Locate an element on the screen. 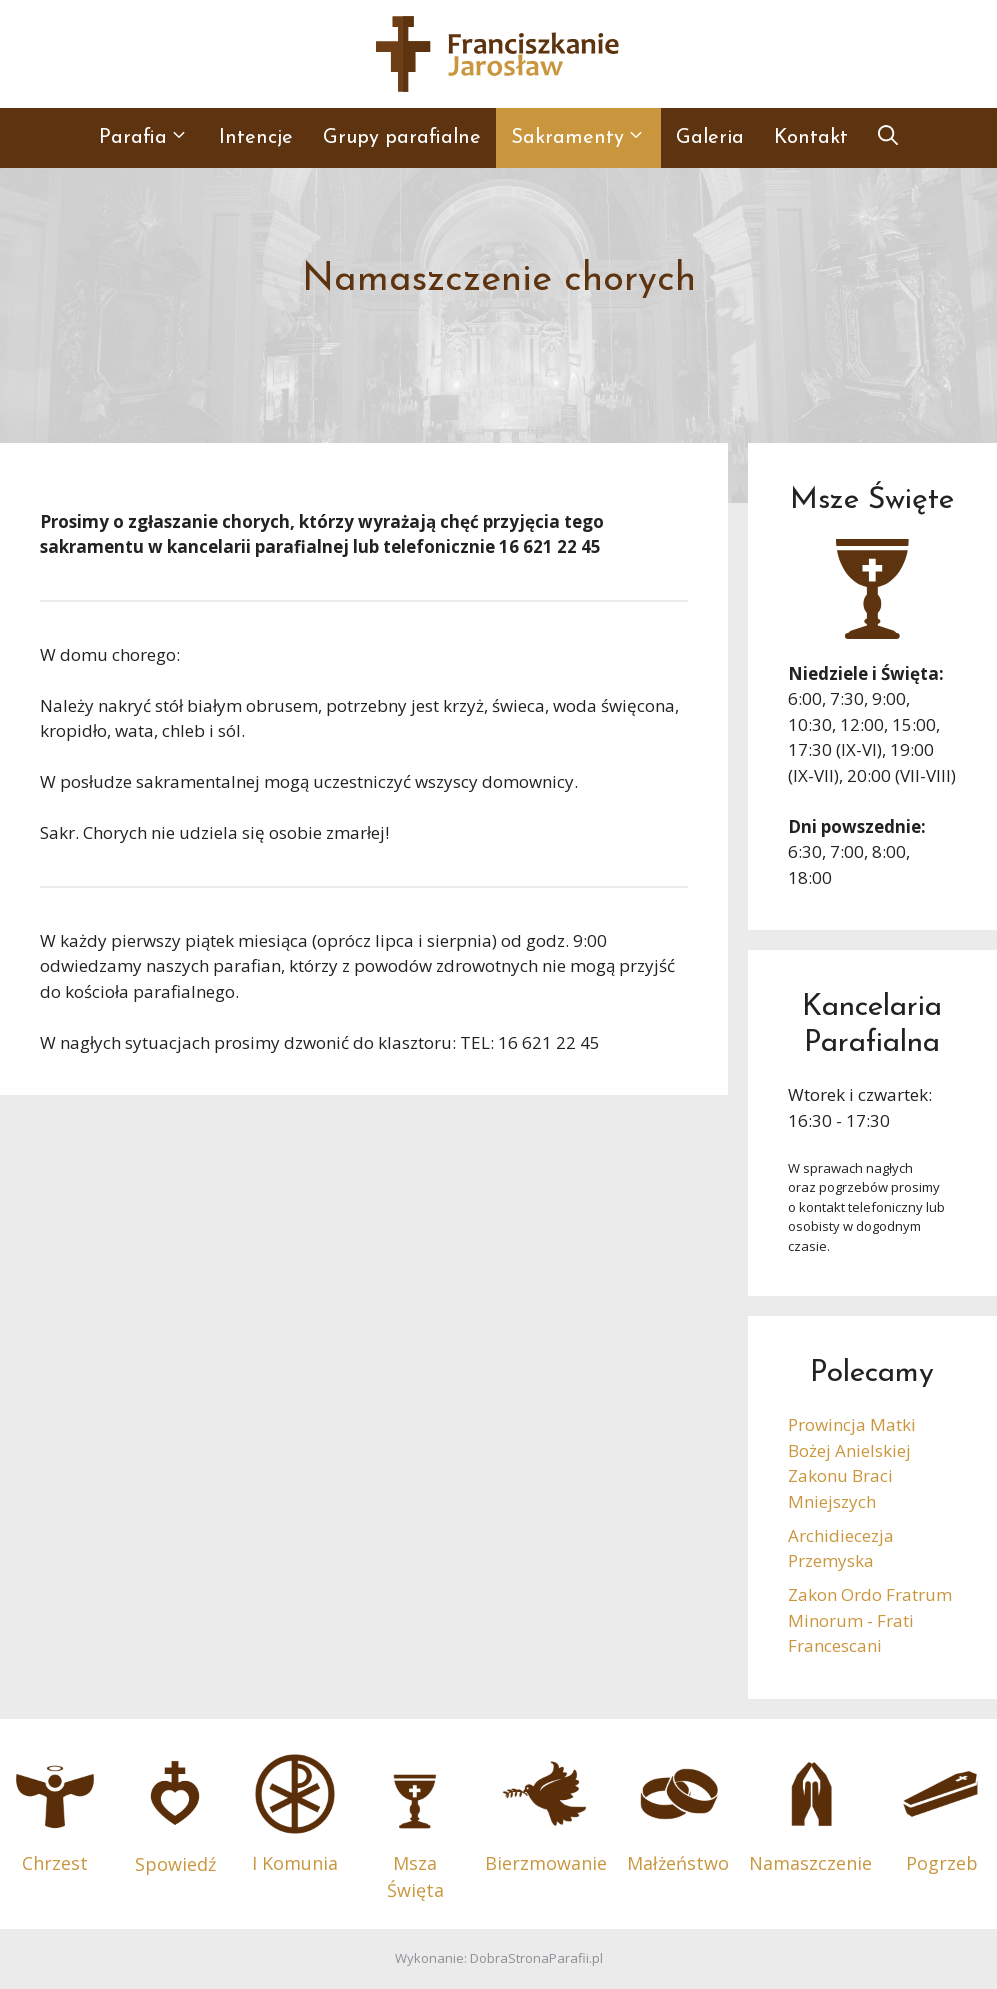 The height and width of the screenshot is (1989, 997). Sakramenty is located at coordinates (586, 138).